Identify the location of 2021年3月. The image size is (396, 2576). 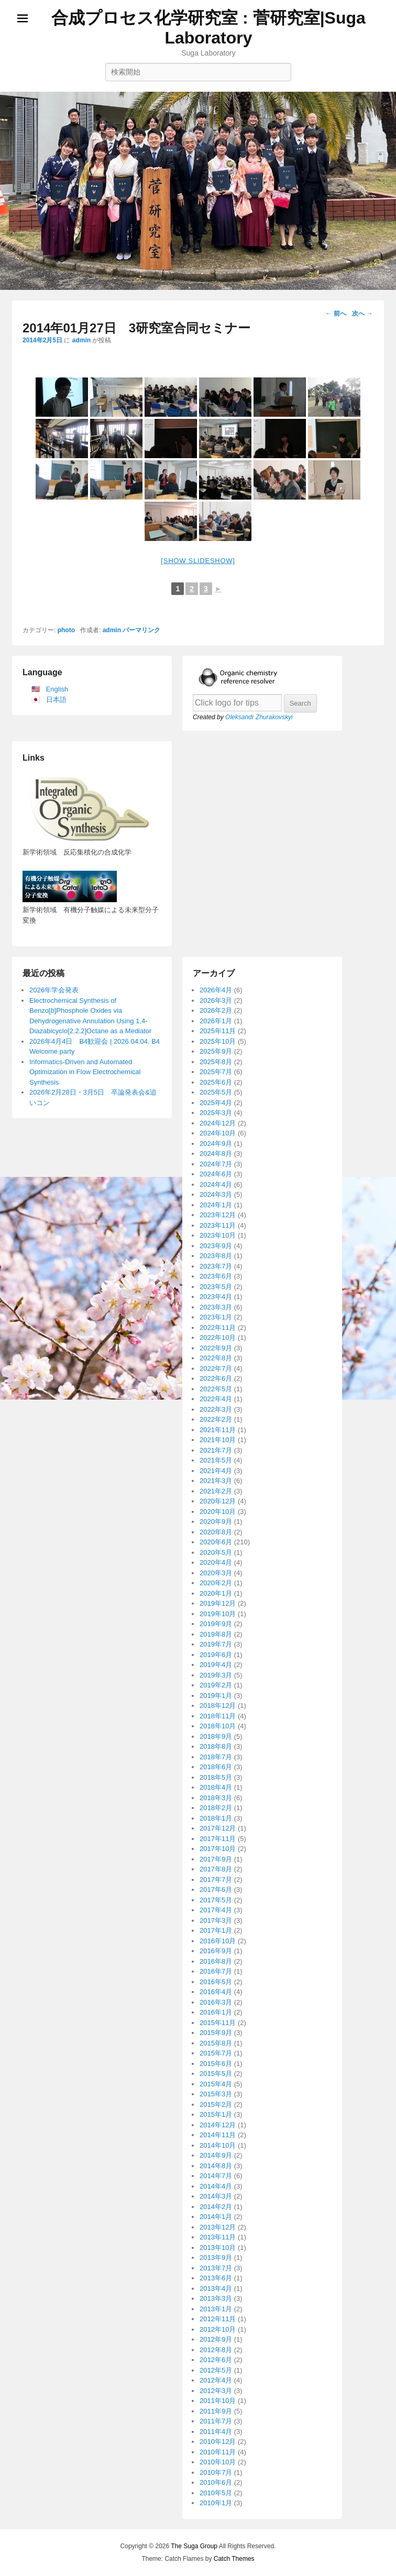
(216, 1481).